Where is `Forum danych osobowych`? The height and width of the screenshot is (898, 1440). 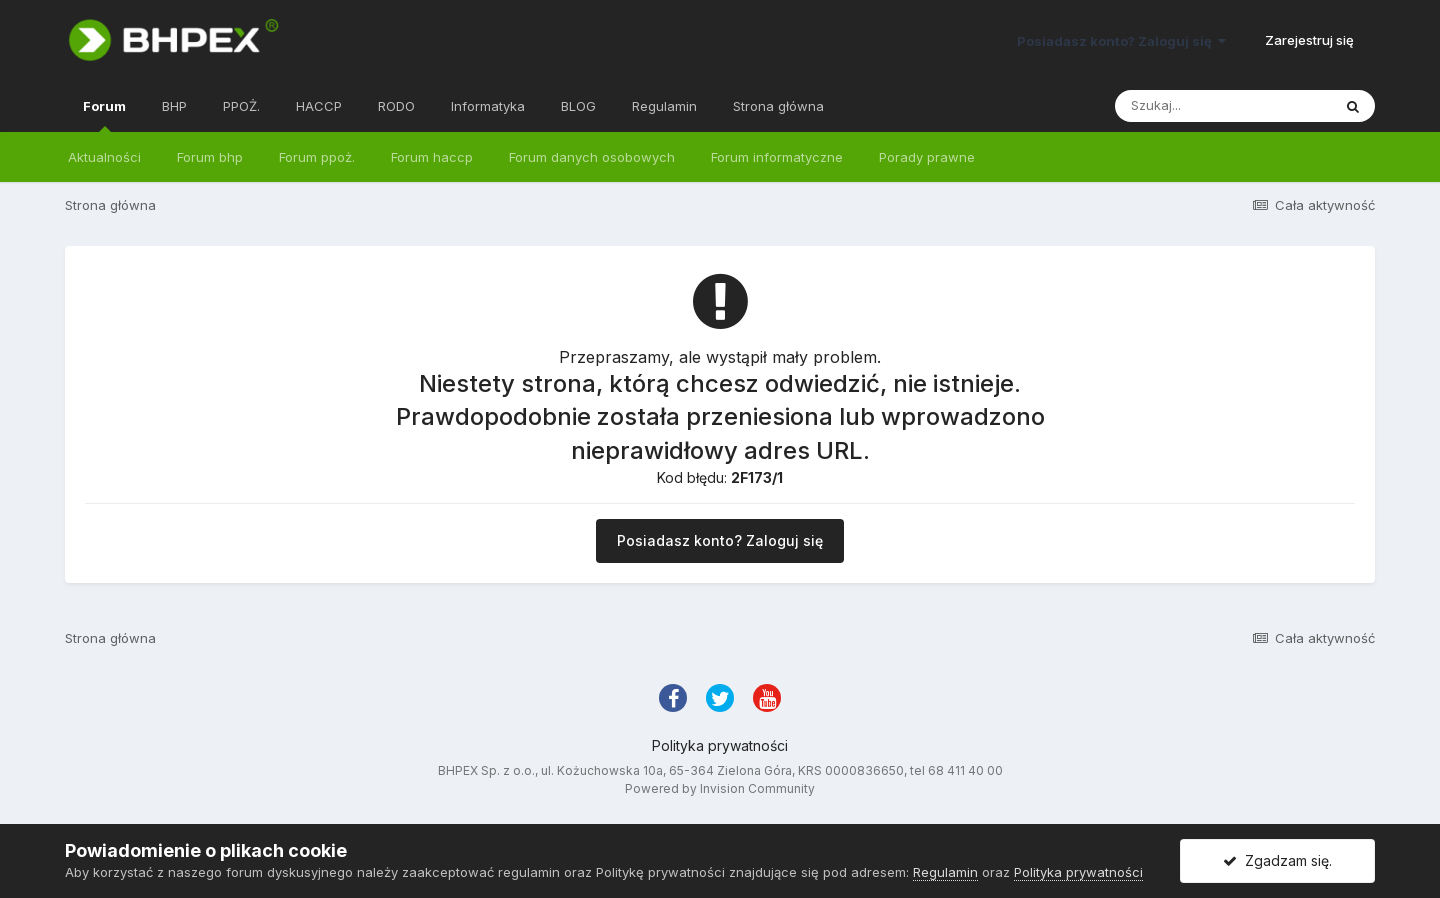
Forum danych osobowych is located at coordinates (592, 157).